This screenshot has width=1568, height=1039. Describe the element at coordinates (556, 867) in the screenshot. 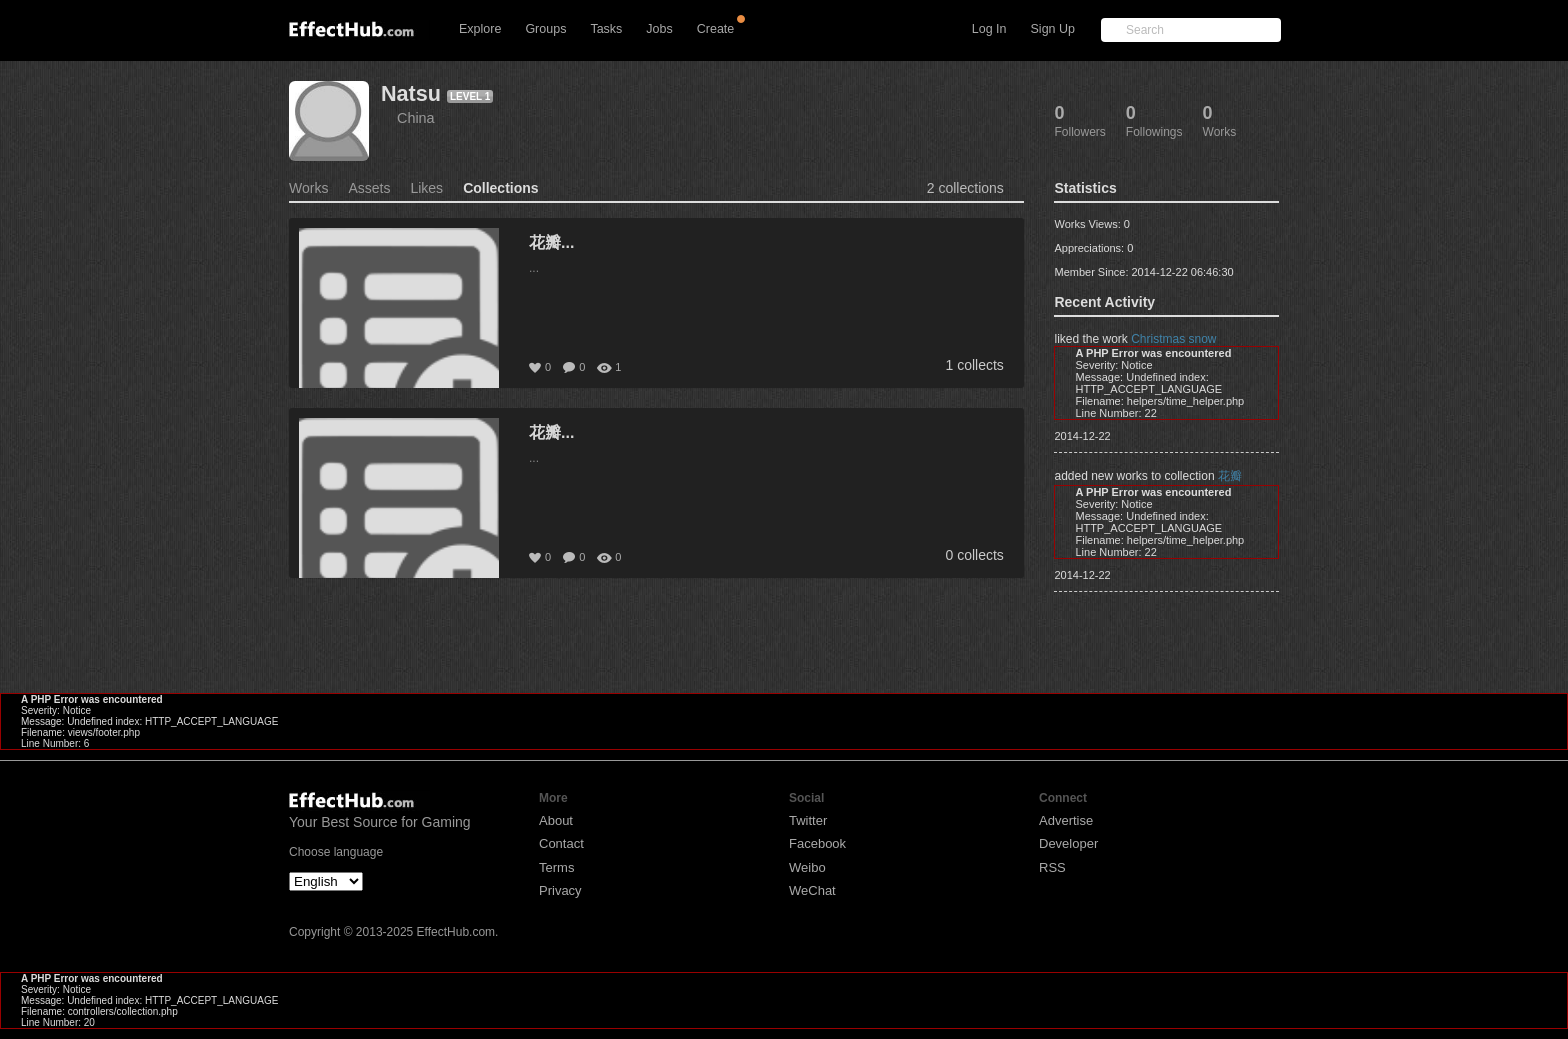

I see `Terms` at that location.